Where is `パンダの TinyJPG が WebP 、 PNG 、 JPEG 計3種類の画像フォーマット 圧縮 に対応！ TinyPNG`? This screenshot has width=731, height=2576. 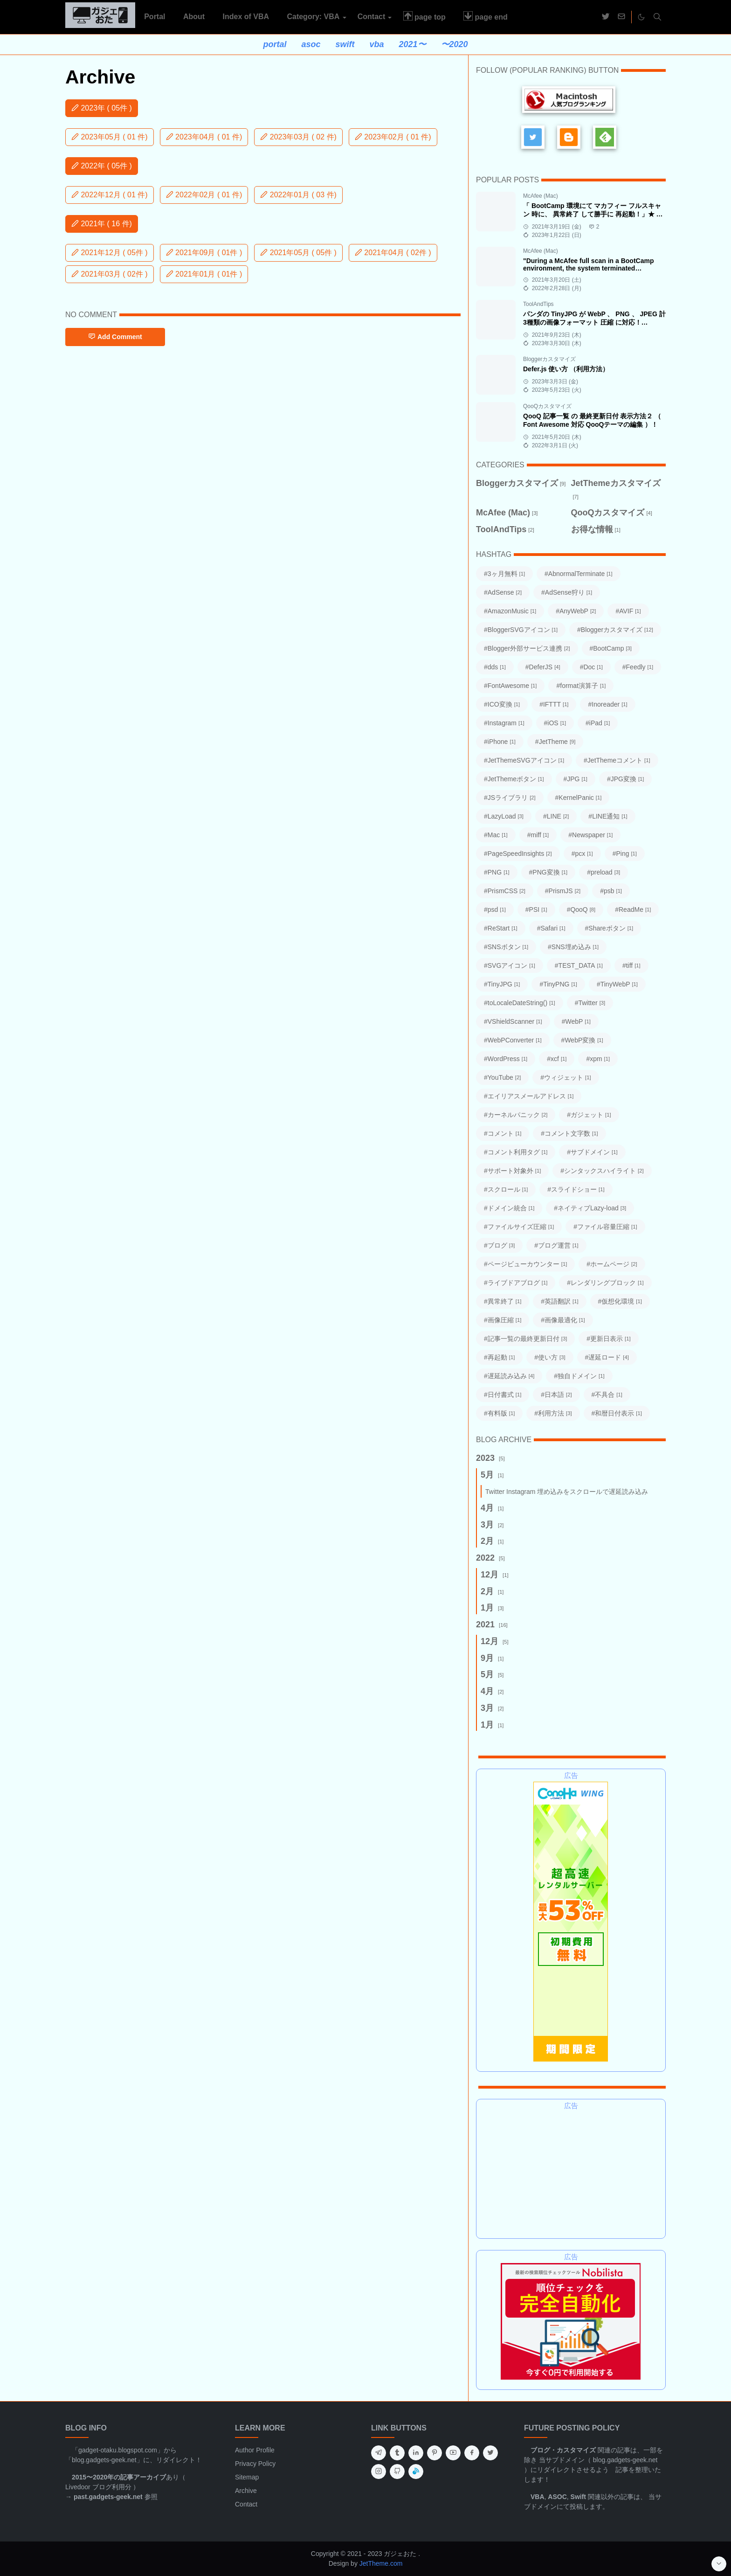 パンダの TinyJPG が WebP 、 PNG 、 JPEG 計3種類の画像フォーマット 圧縮 に対応！ TinyPNG is located at coordinates (594, 322).